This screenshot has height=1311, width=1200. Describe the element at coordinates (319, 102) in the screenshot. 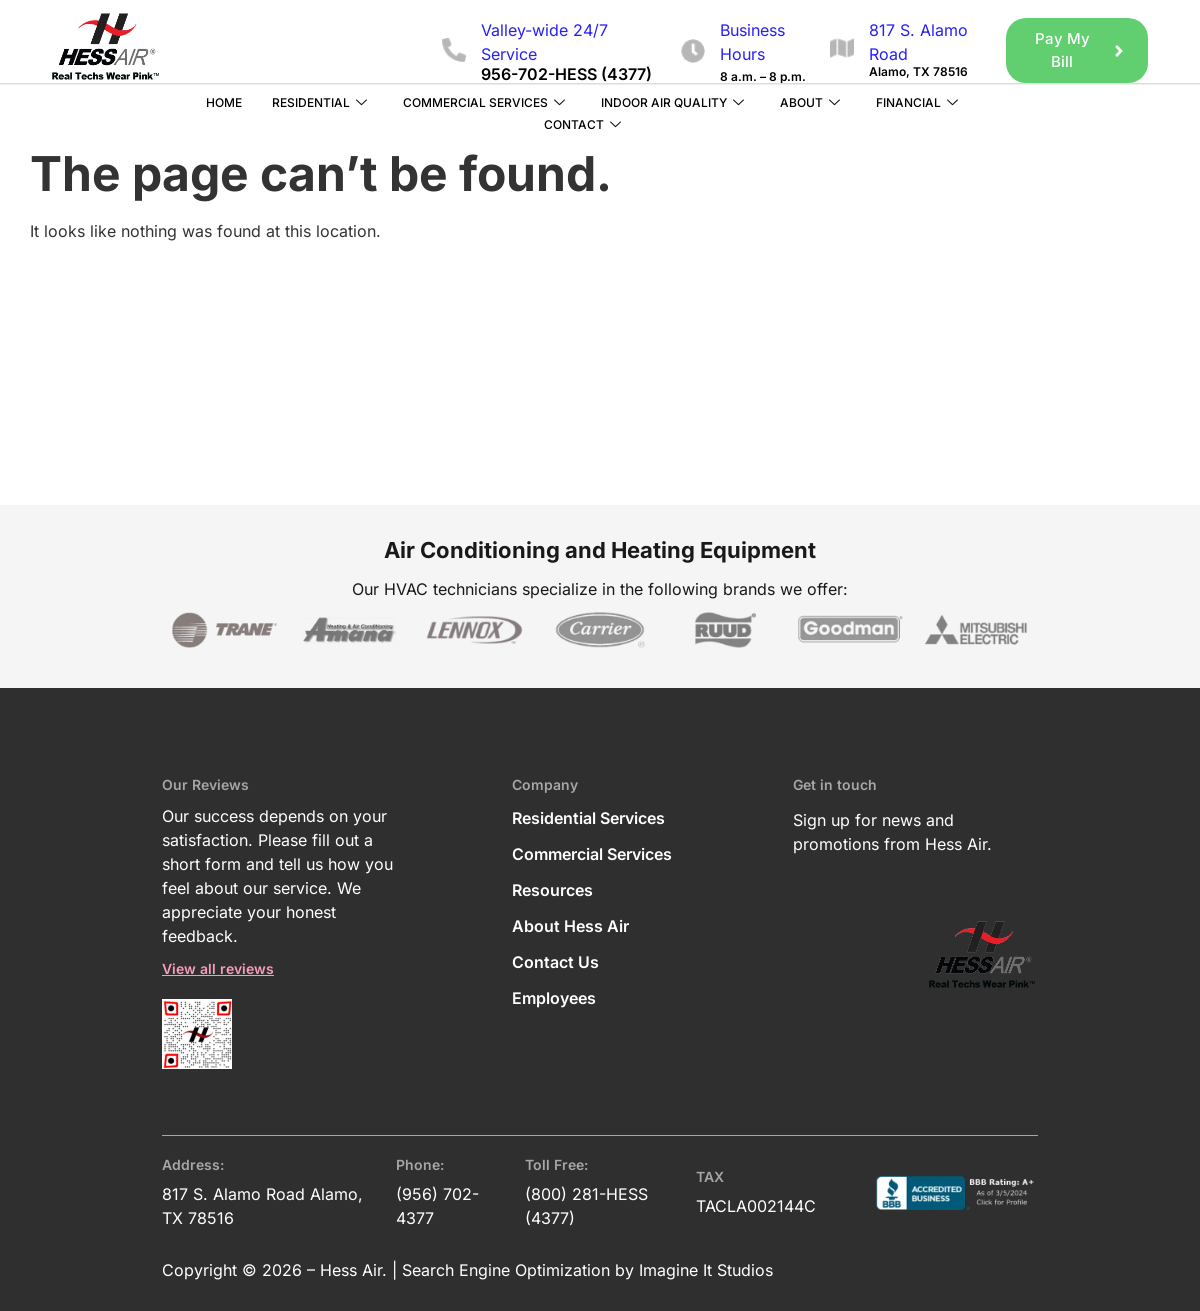

I see `Residential` at that location.